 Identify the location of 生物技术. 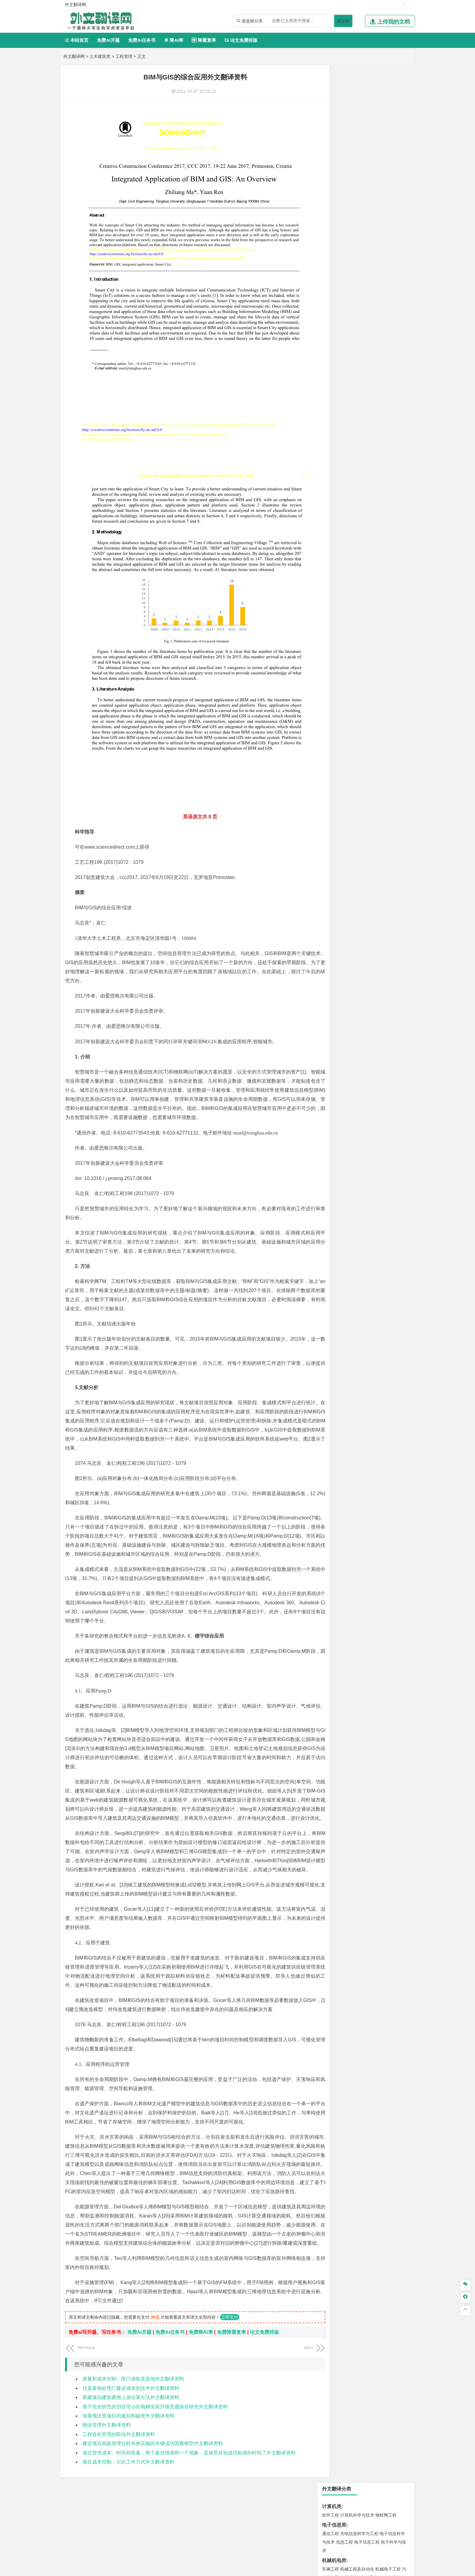
(397, 605).